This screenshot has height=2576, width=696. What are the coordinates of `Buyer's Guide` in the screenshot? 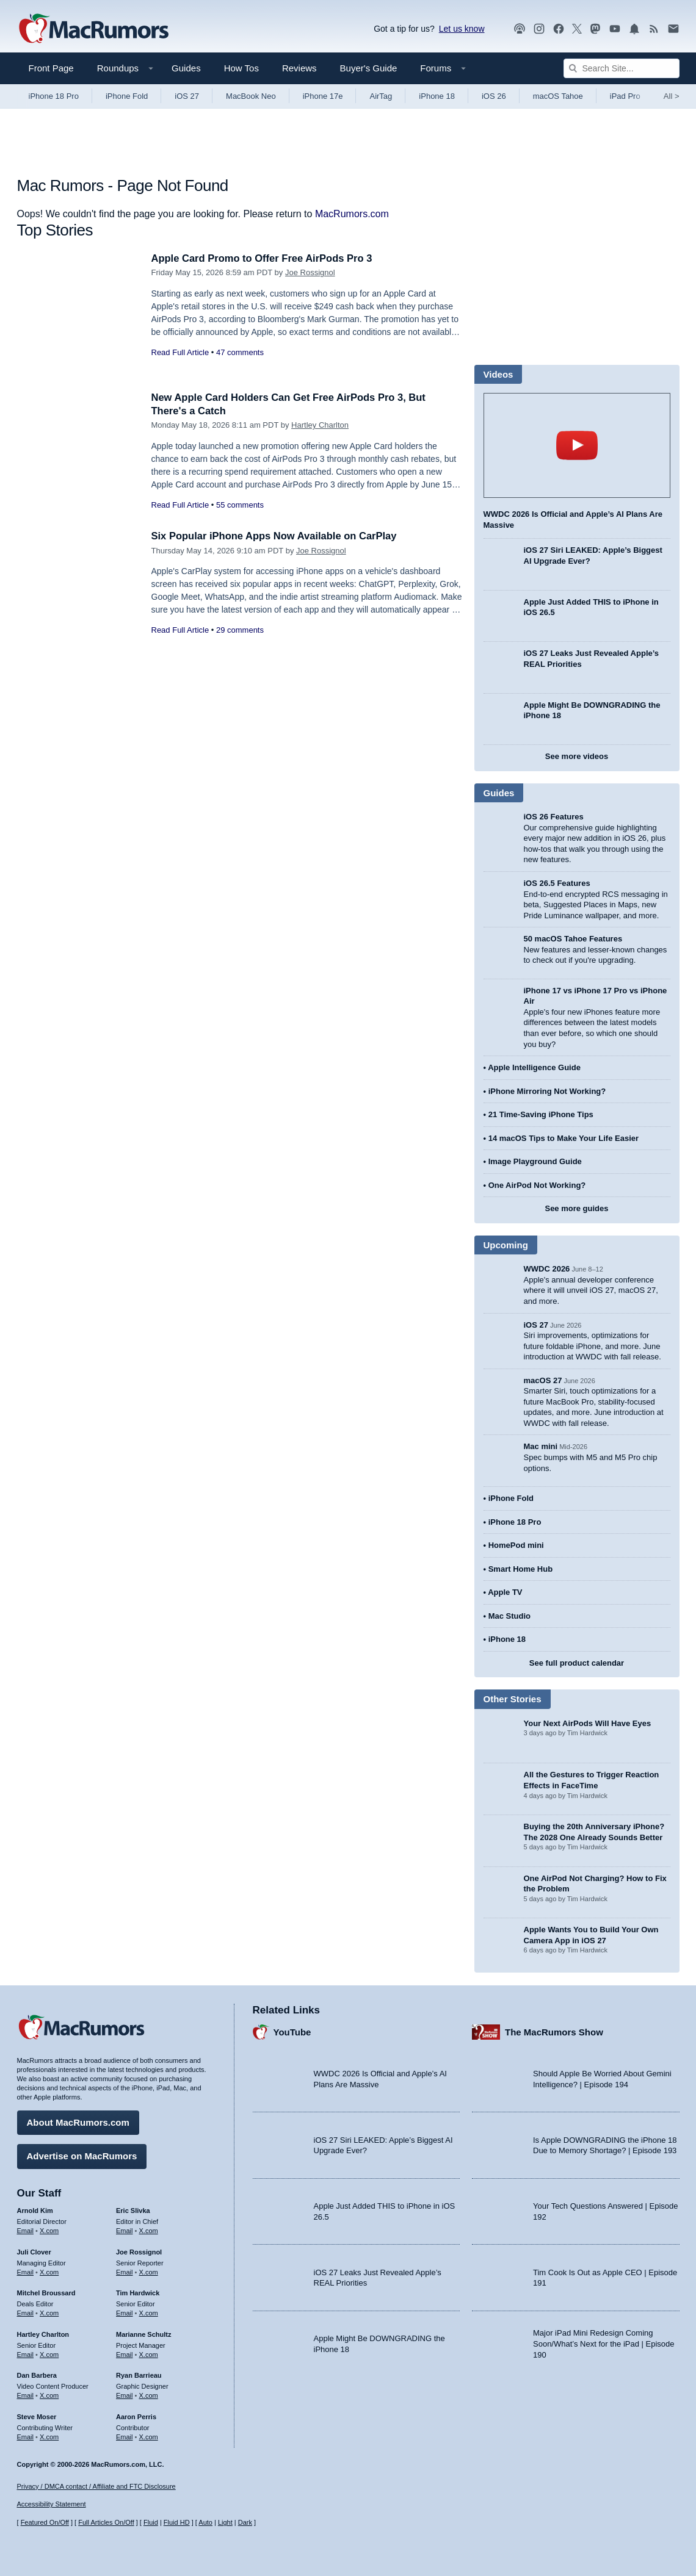 It's located at (368, 68).